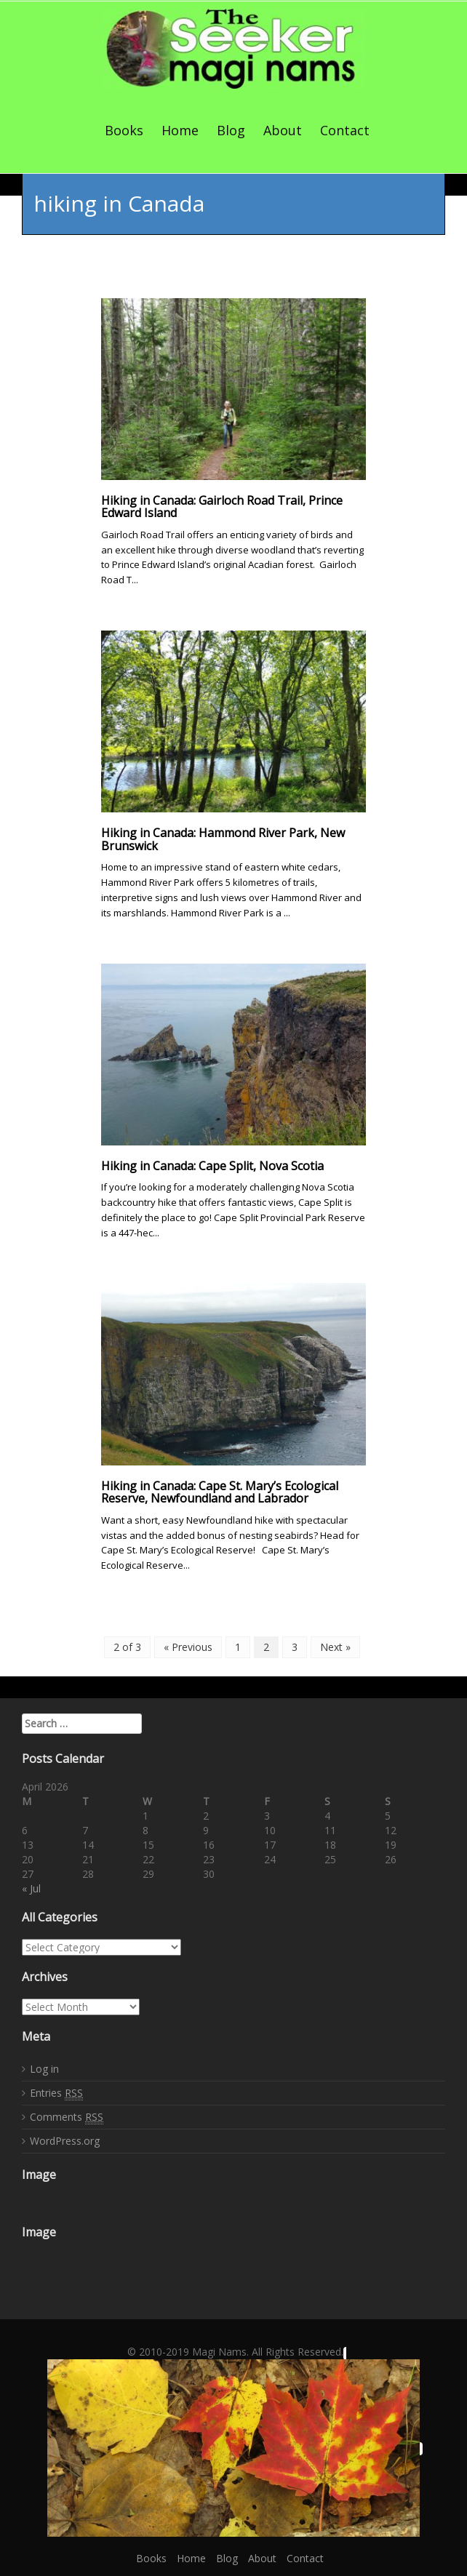  I want to click on Hiking in Canada: Cape St. Mary’s Ecological Reserve, Newfoundland and Labrador, so click(219, 1492).